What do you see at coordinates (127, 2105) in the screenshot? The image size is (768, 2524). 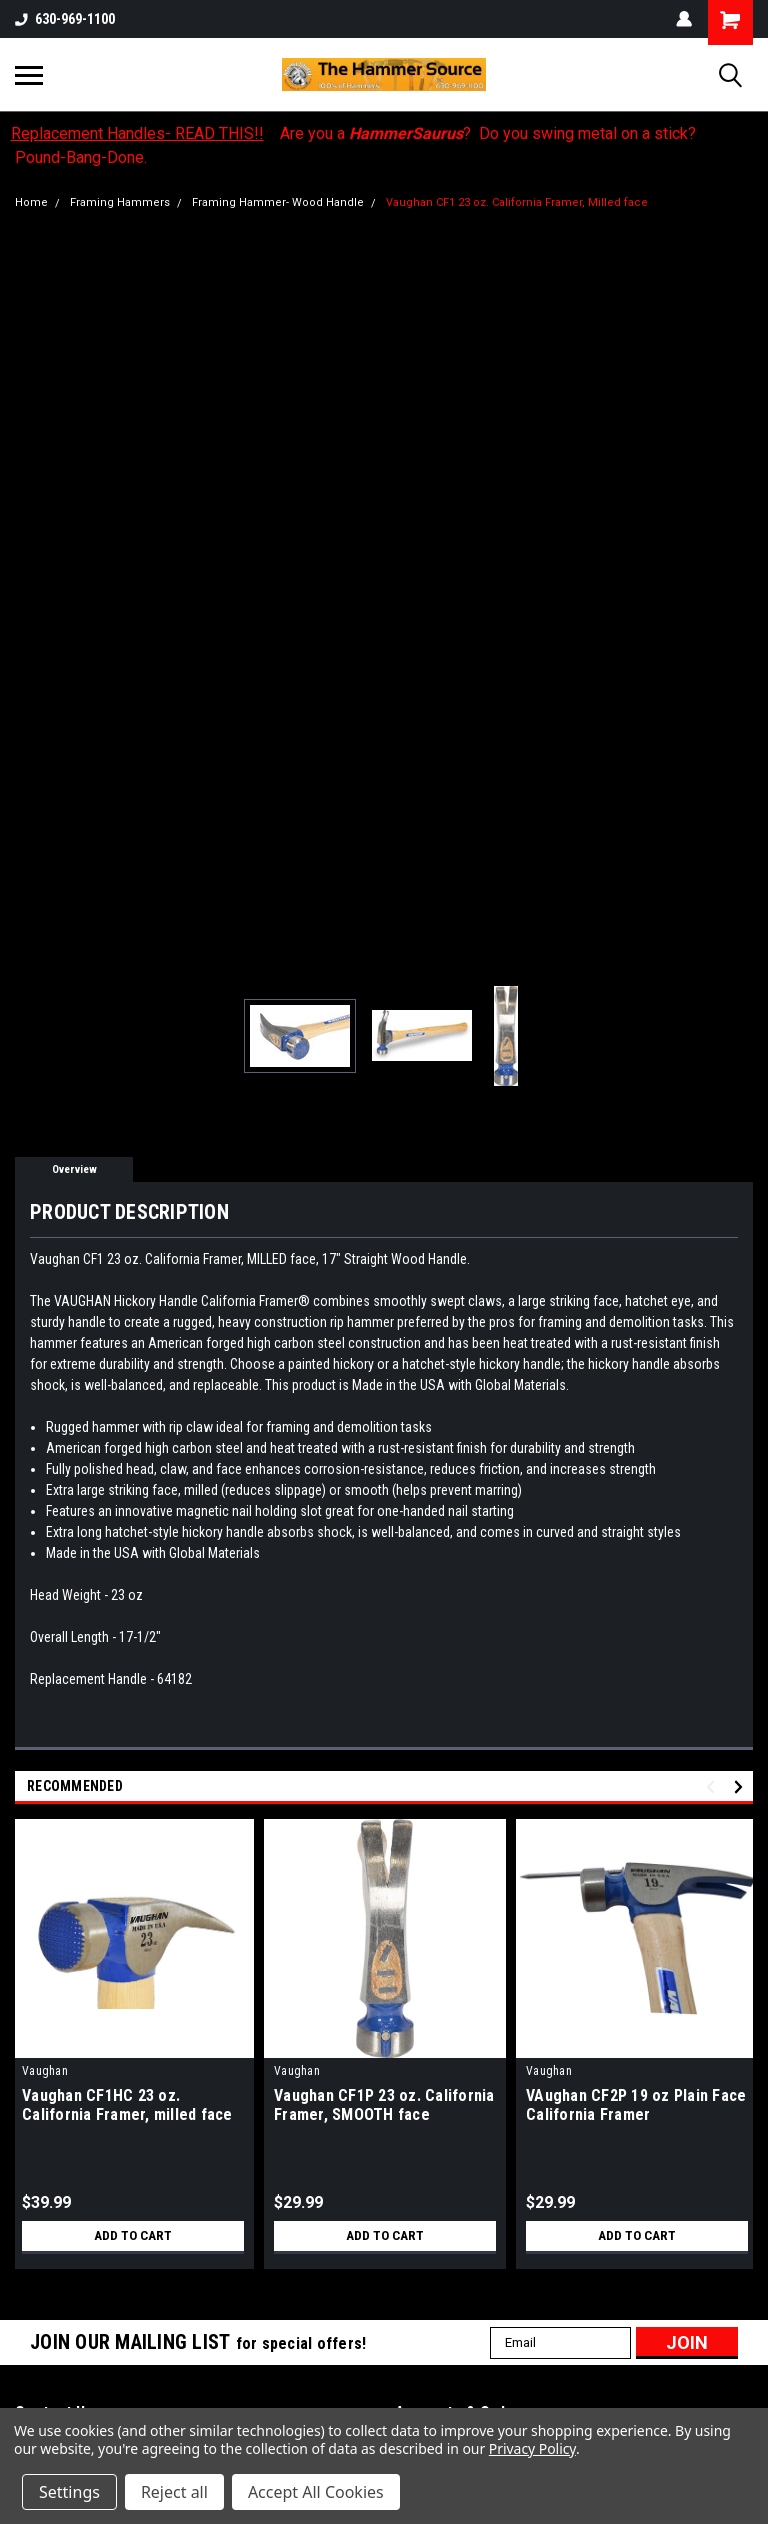 I see `Vaughan CF1HC 23 oz. California Framer, milled face` at bounding box center [127, 2105].